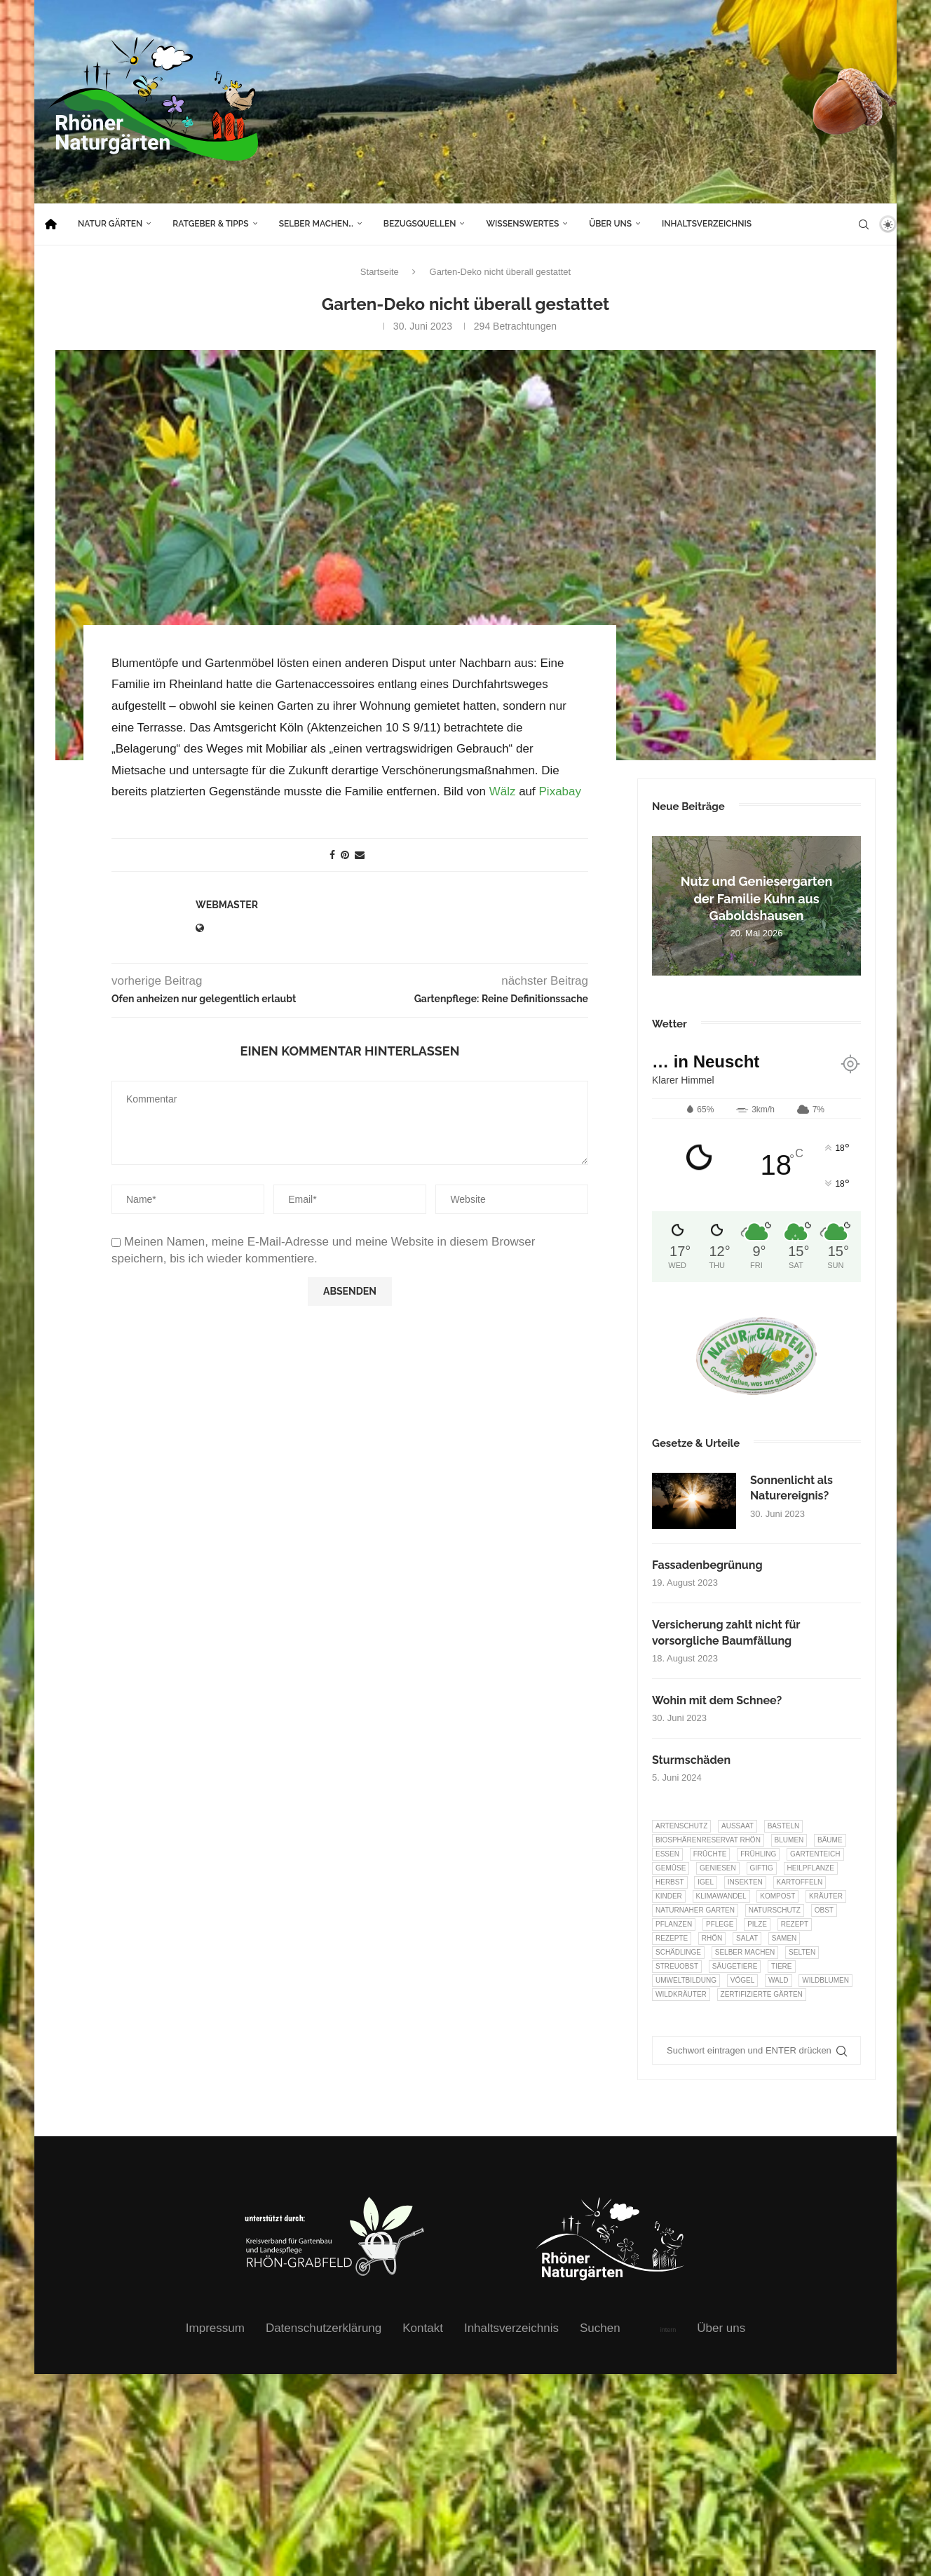 The width and height of the screenshot is (931, 2576). What do you see at coordinates (712, 1938) in the screenshot?
I see `Rhön [Rhön (9 Einträge)]` at bounding box center [712, 1938].